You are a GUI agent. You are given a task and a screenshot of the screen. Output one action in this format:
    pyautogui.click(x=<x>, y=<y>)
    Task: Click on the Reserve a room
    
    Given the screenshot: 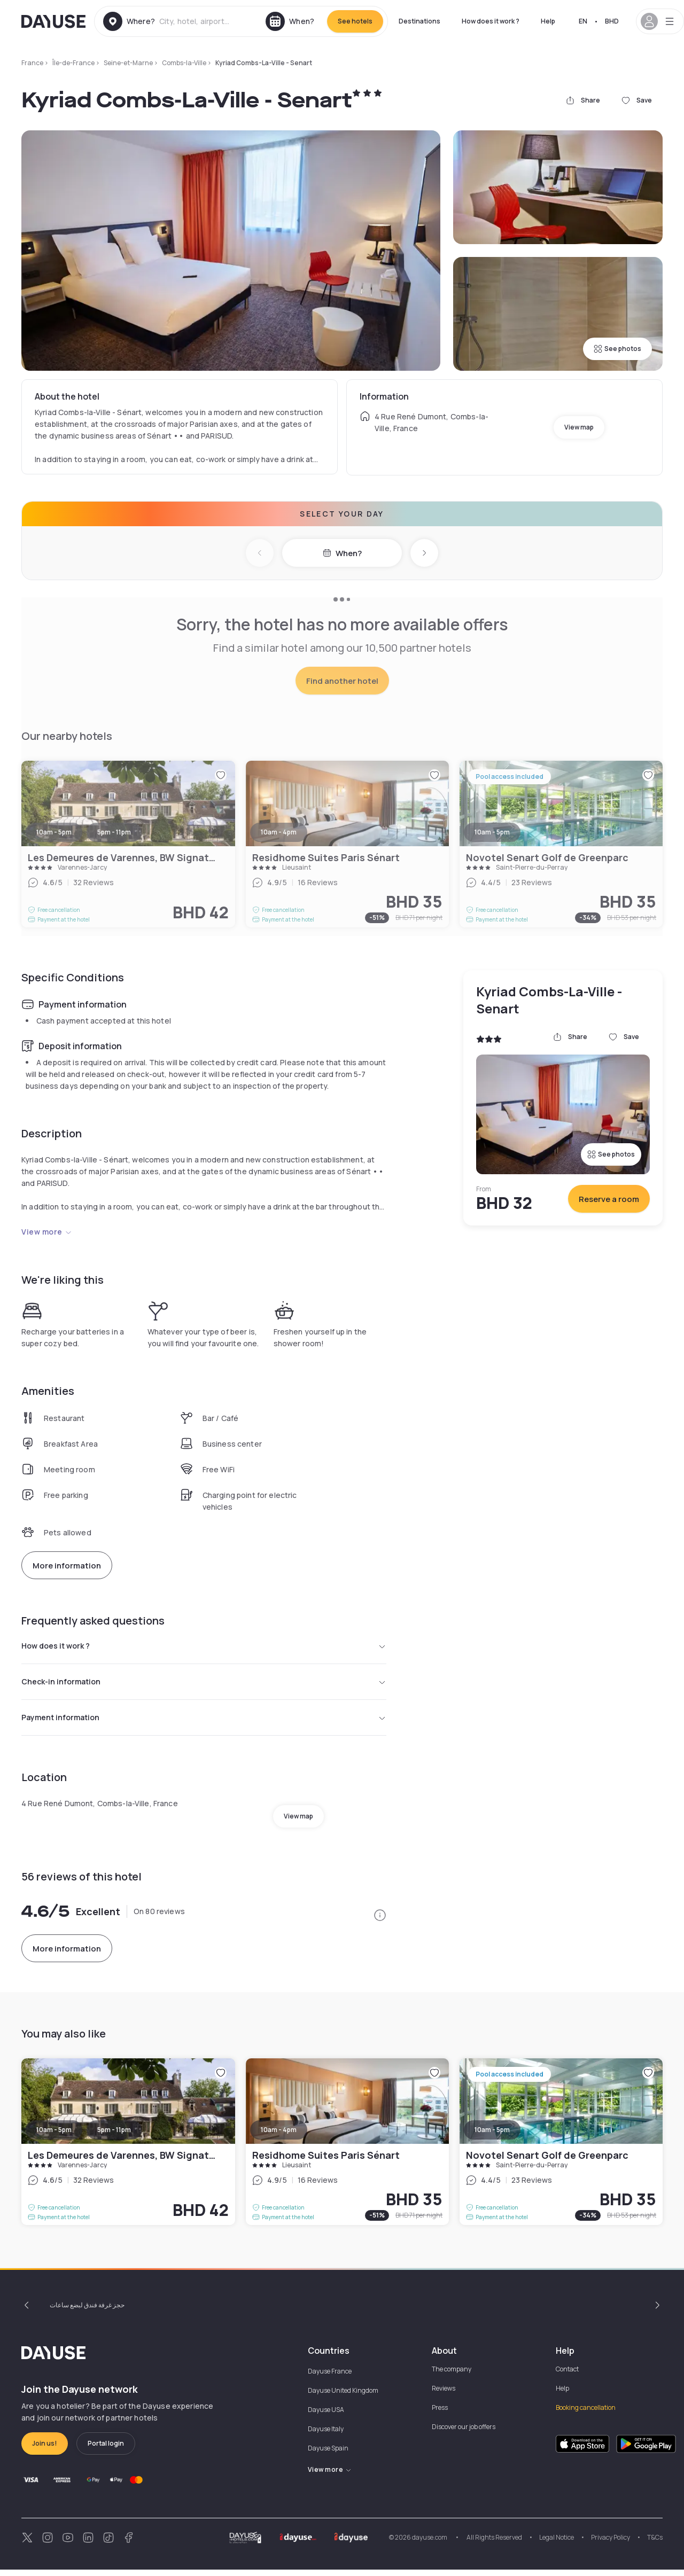 What is the action you would take?
    pyautogui.click(x=609, y=1199)
    